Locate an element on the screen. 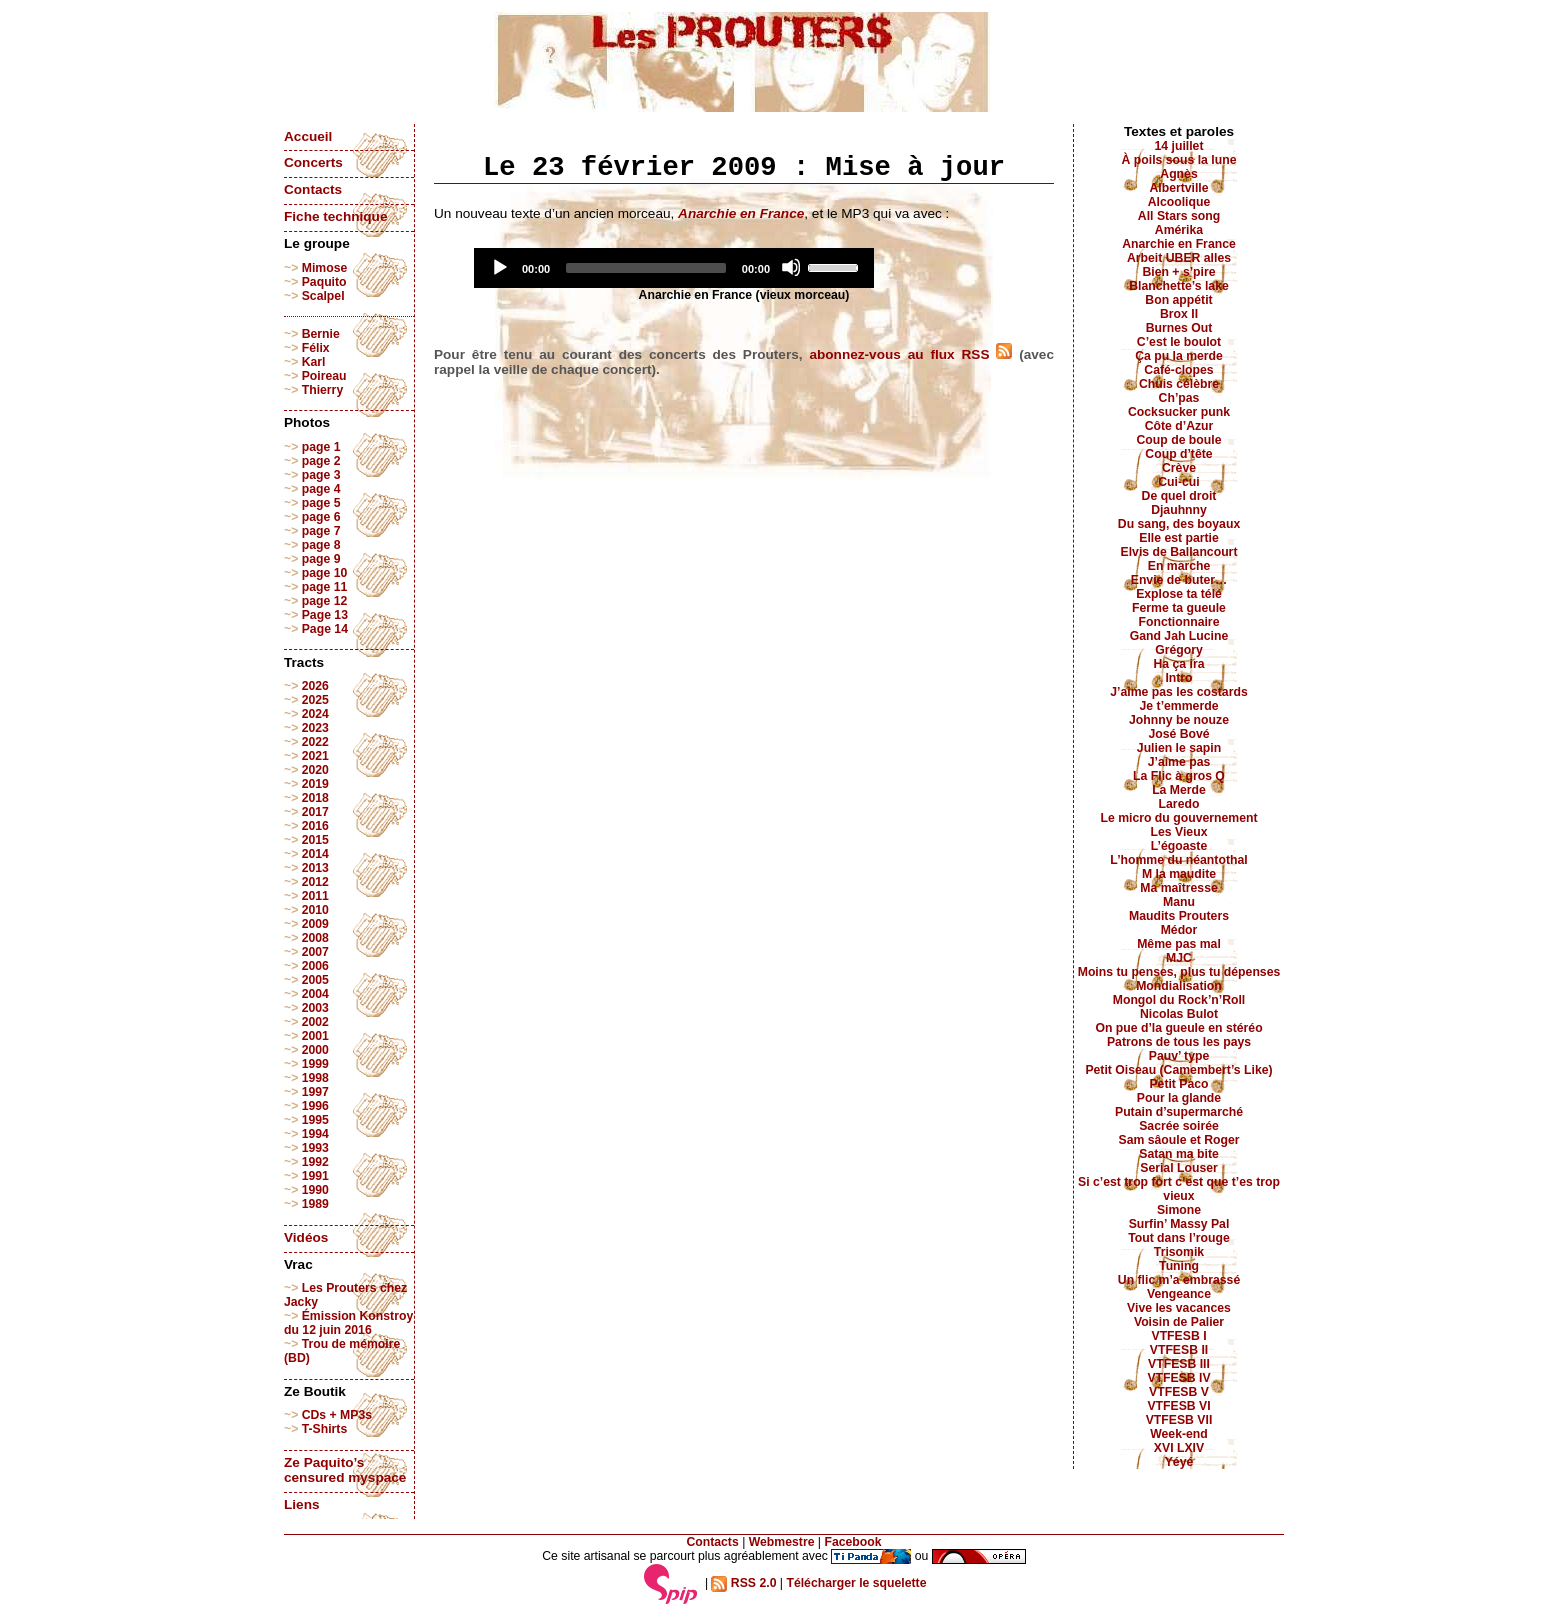  2004 is located at coordinates (315, 994).